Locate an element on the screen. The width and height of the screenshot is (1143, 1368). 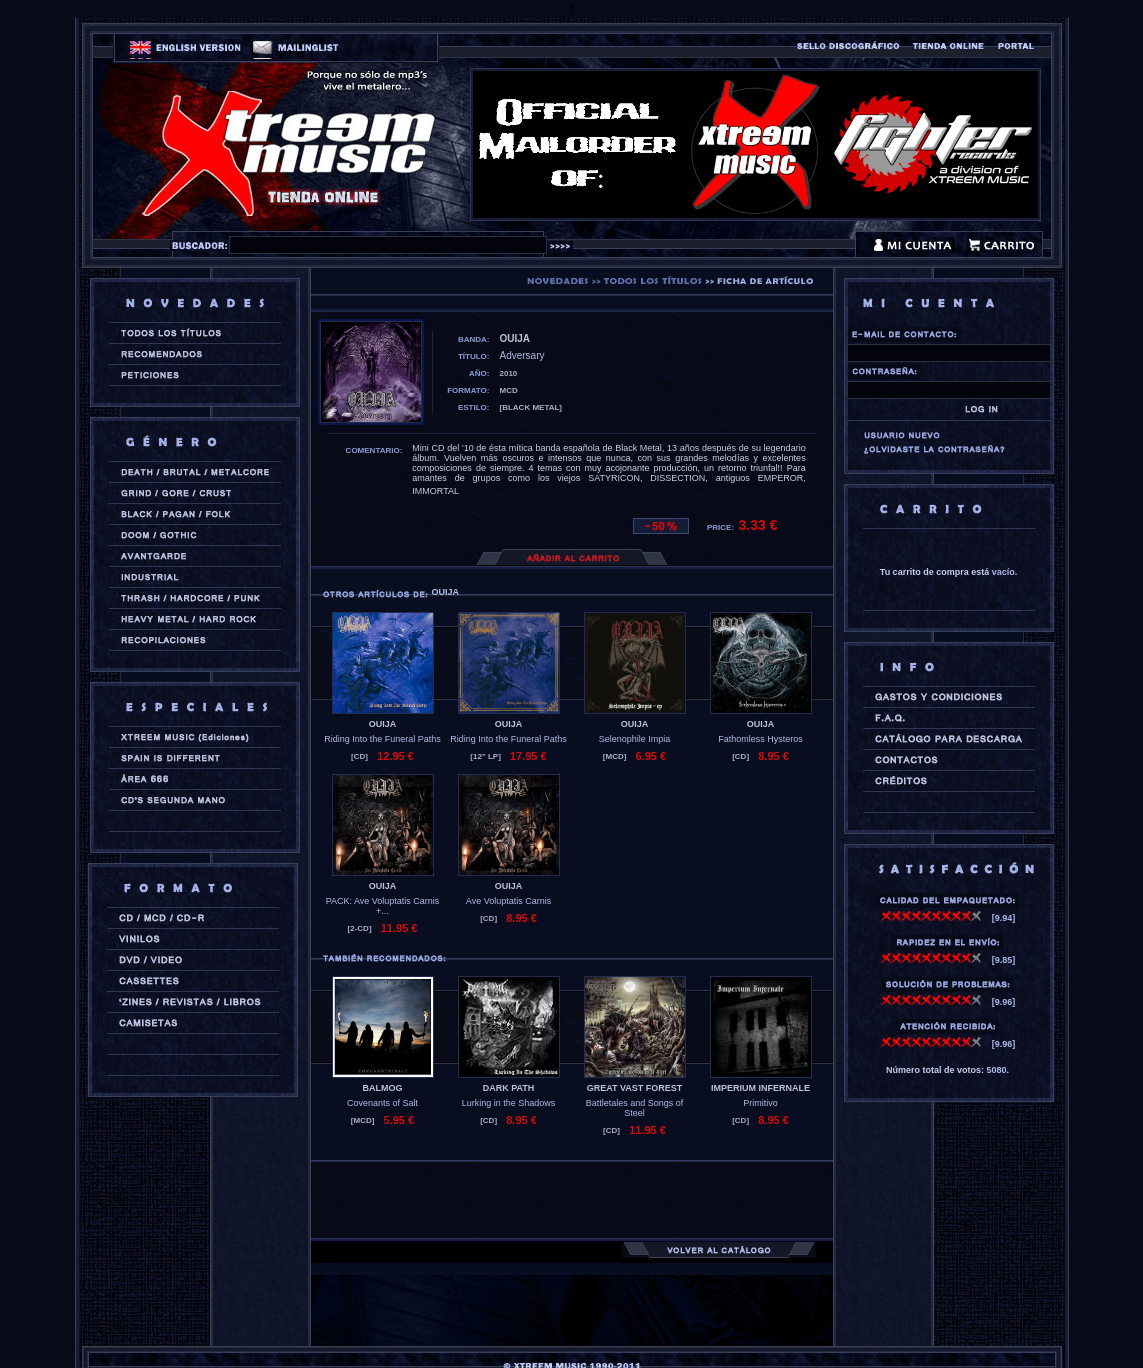
Riding Into the Funeral Paths is located at coordinates (382, 739).